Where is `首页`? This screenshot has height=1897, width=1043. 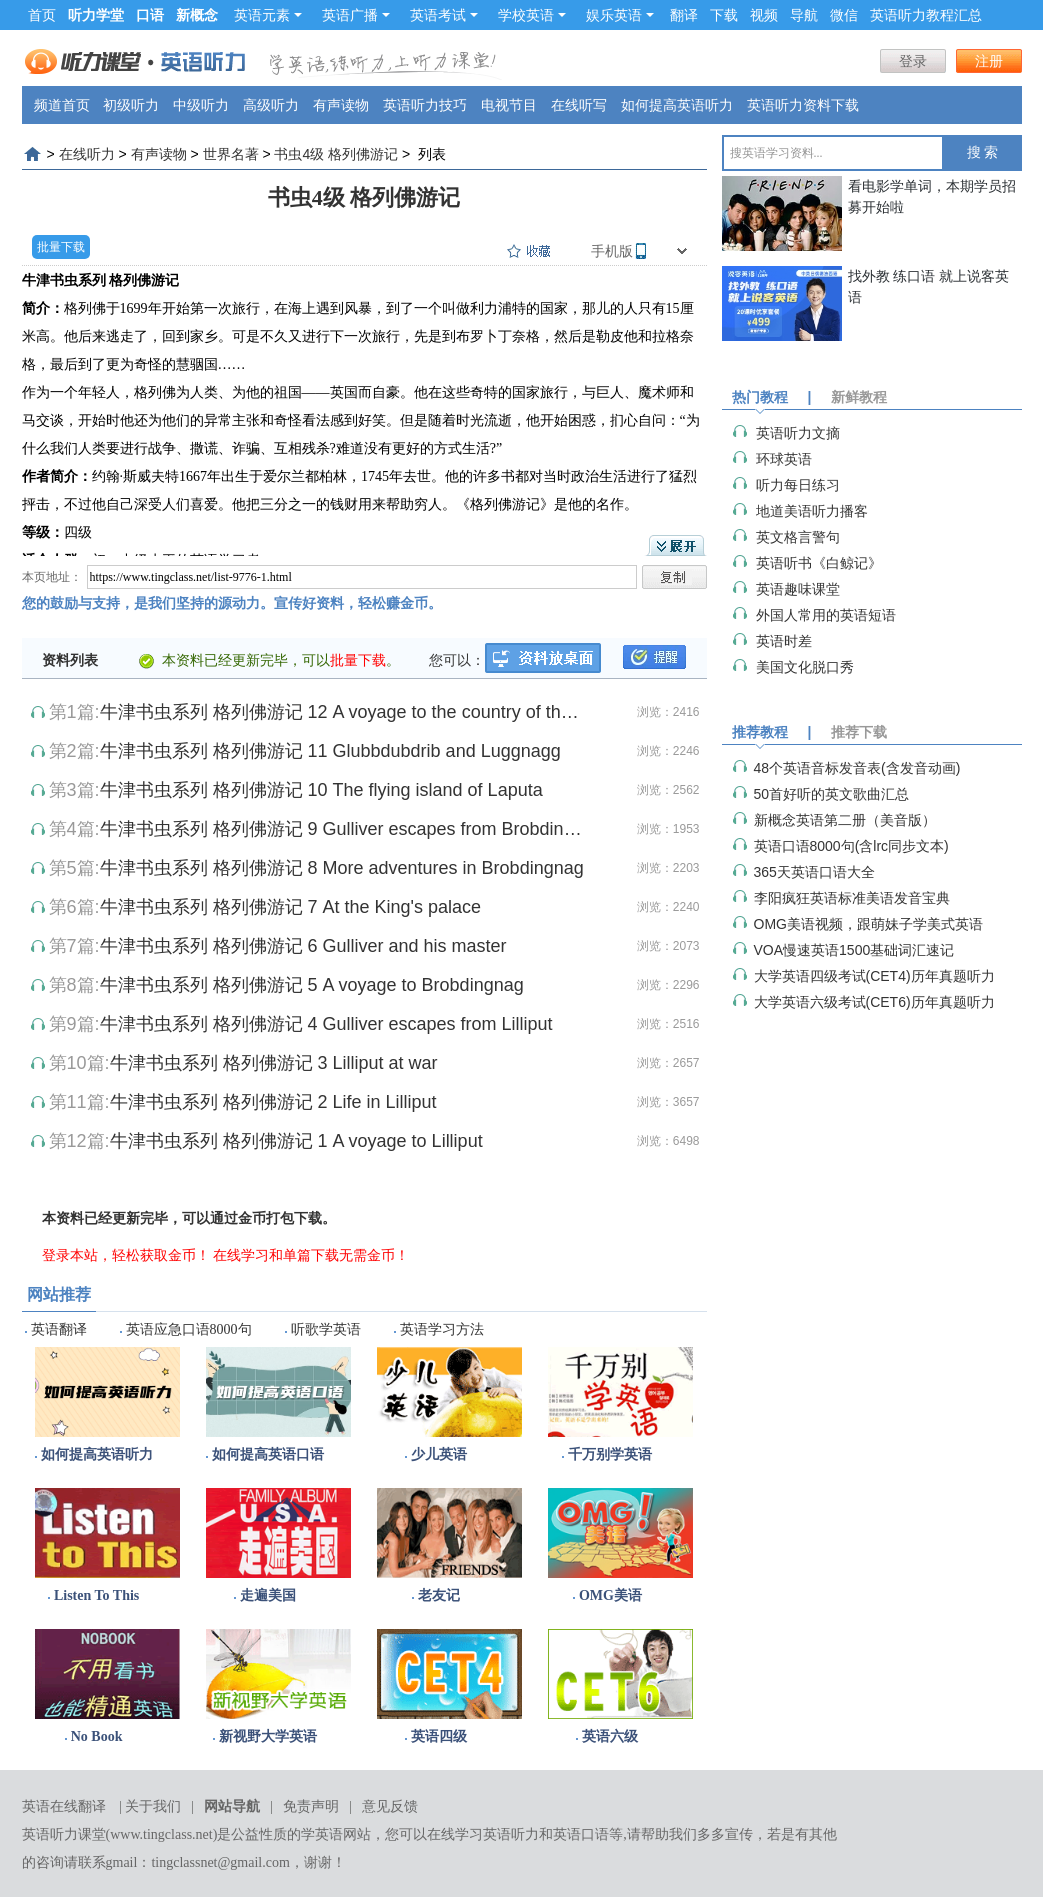 首页 is located at coordinates (42, 15).